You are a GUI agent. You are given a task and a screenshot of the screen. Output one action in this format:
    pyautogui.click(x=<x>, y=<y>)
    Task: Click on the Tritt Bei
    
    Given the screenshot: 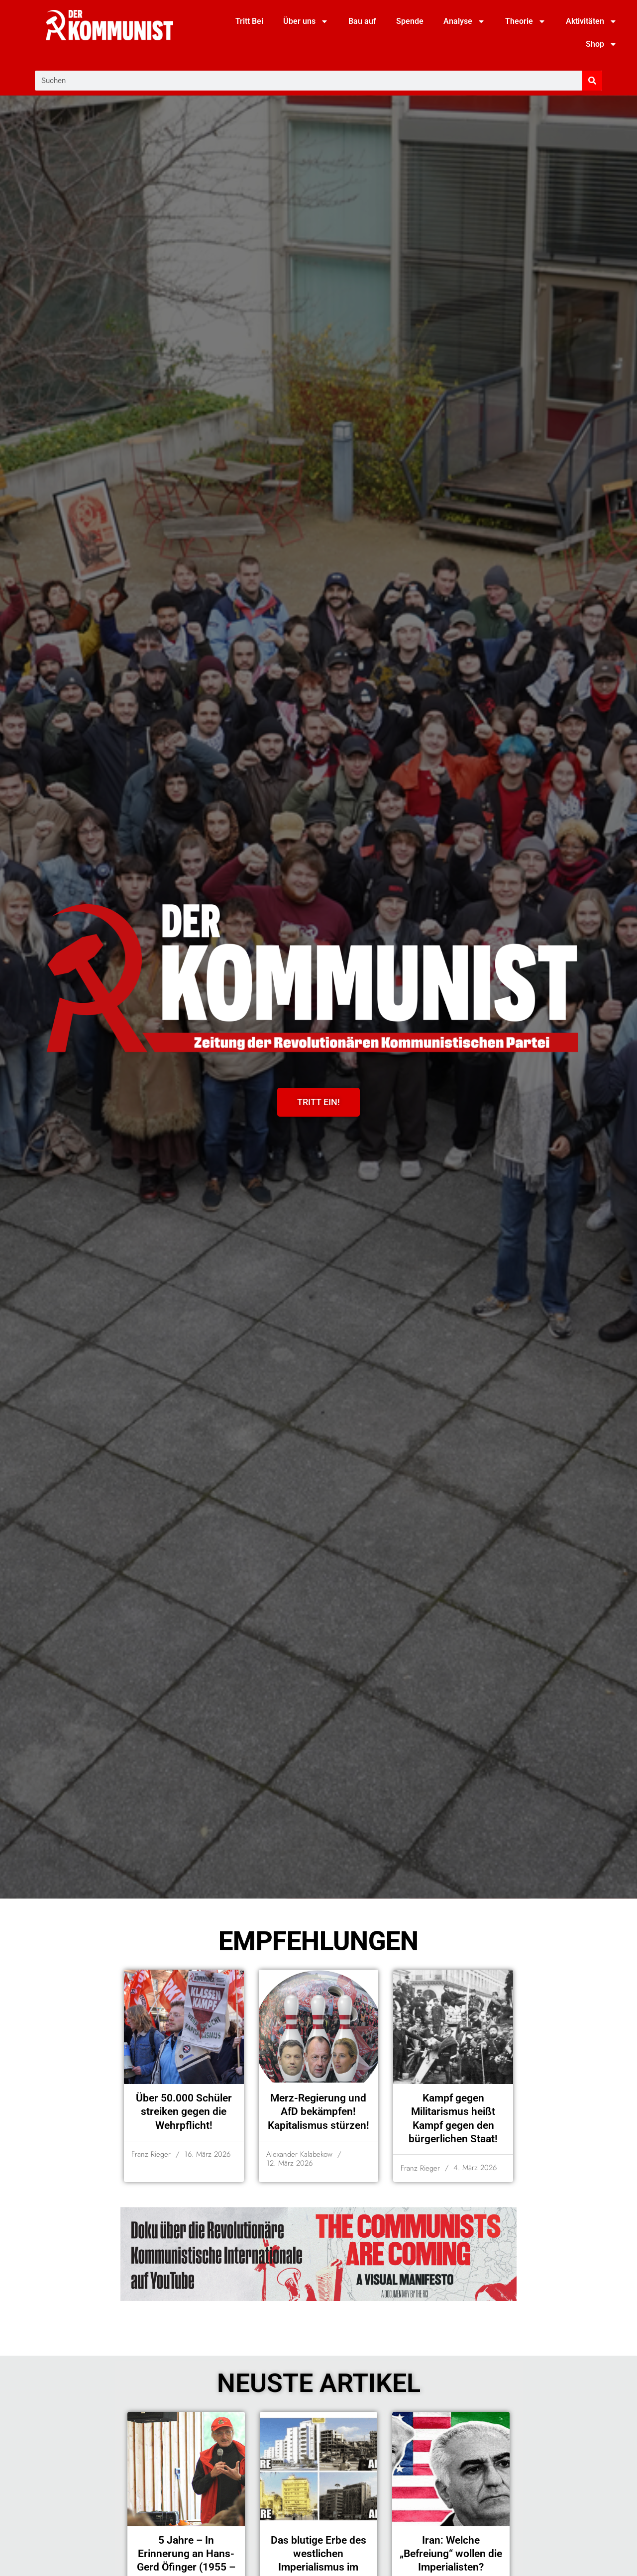 What is the action you would take?
    pyautogui.click(x=249, y=21)
    